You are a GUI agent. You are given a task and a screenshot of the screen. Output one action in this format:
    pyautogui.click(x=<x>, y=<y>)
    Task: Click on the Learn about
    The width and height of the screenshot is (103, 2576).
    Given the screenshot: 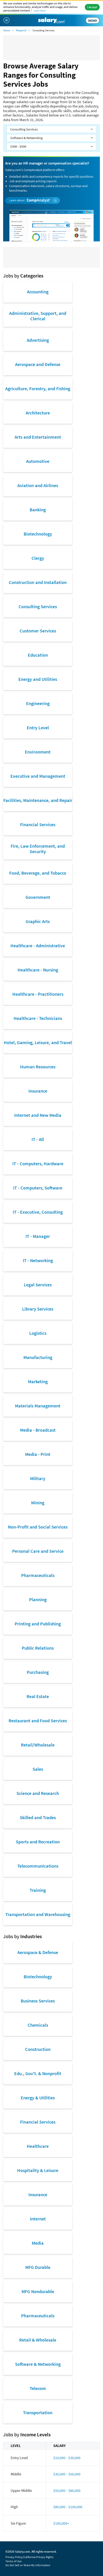 What is the action you would take?
    pyautogui.click(x=33, y=200)
    